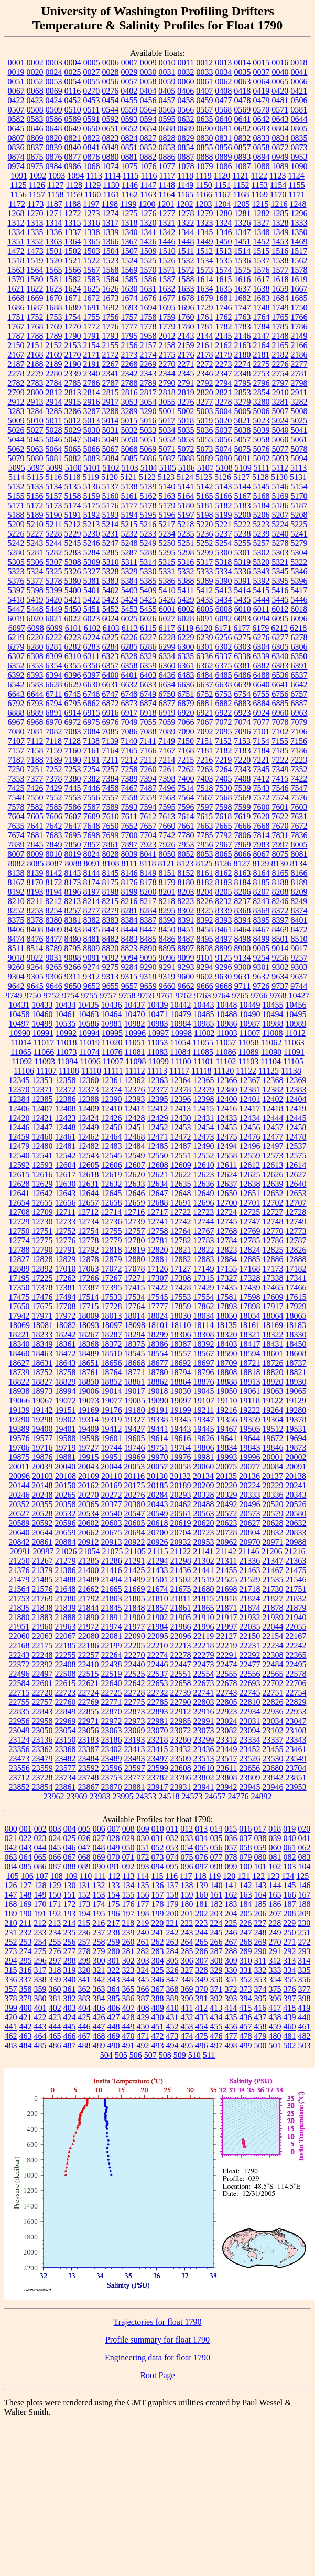  I want to click on 21463, so click(250, 1570).